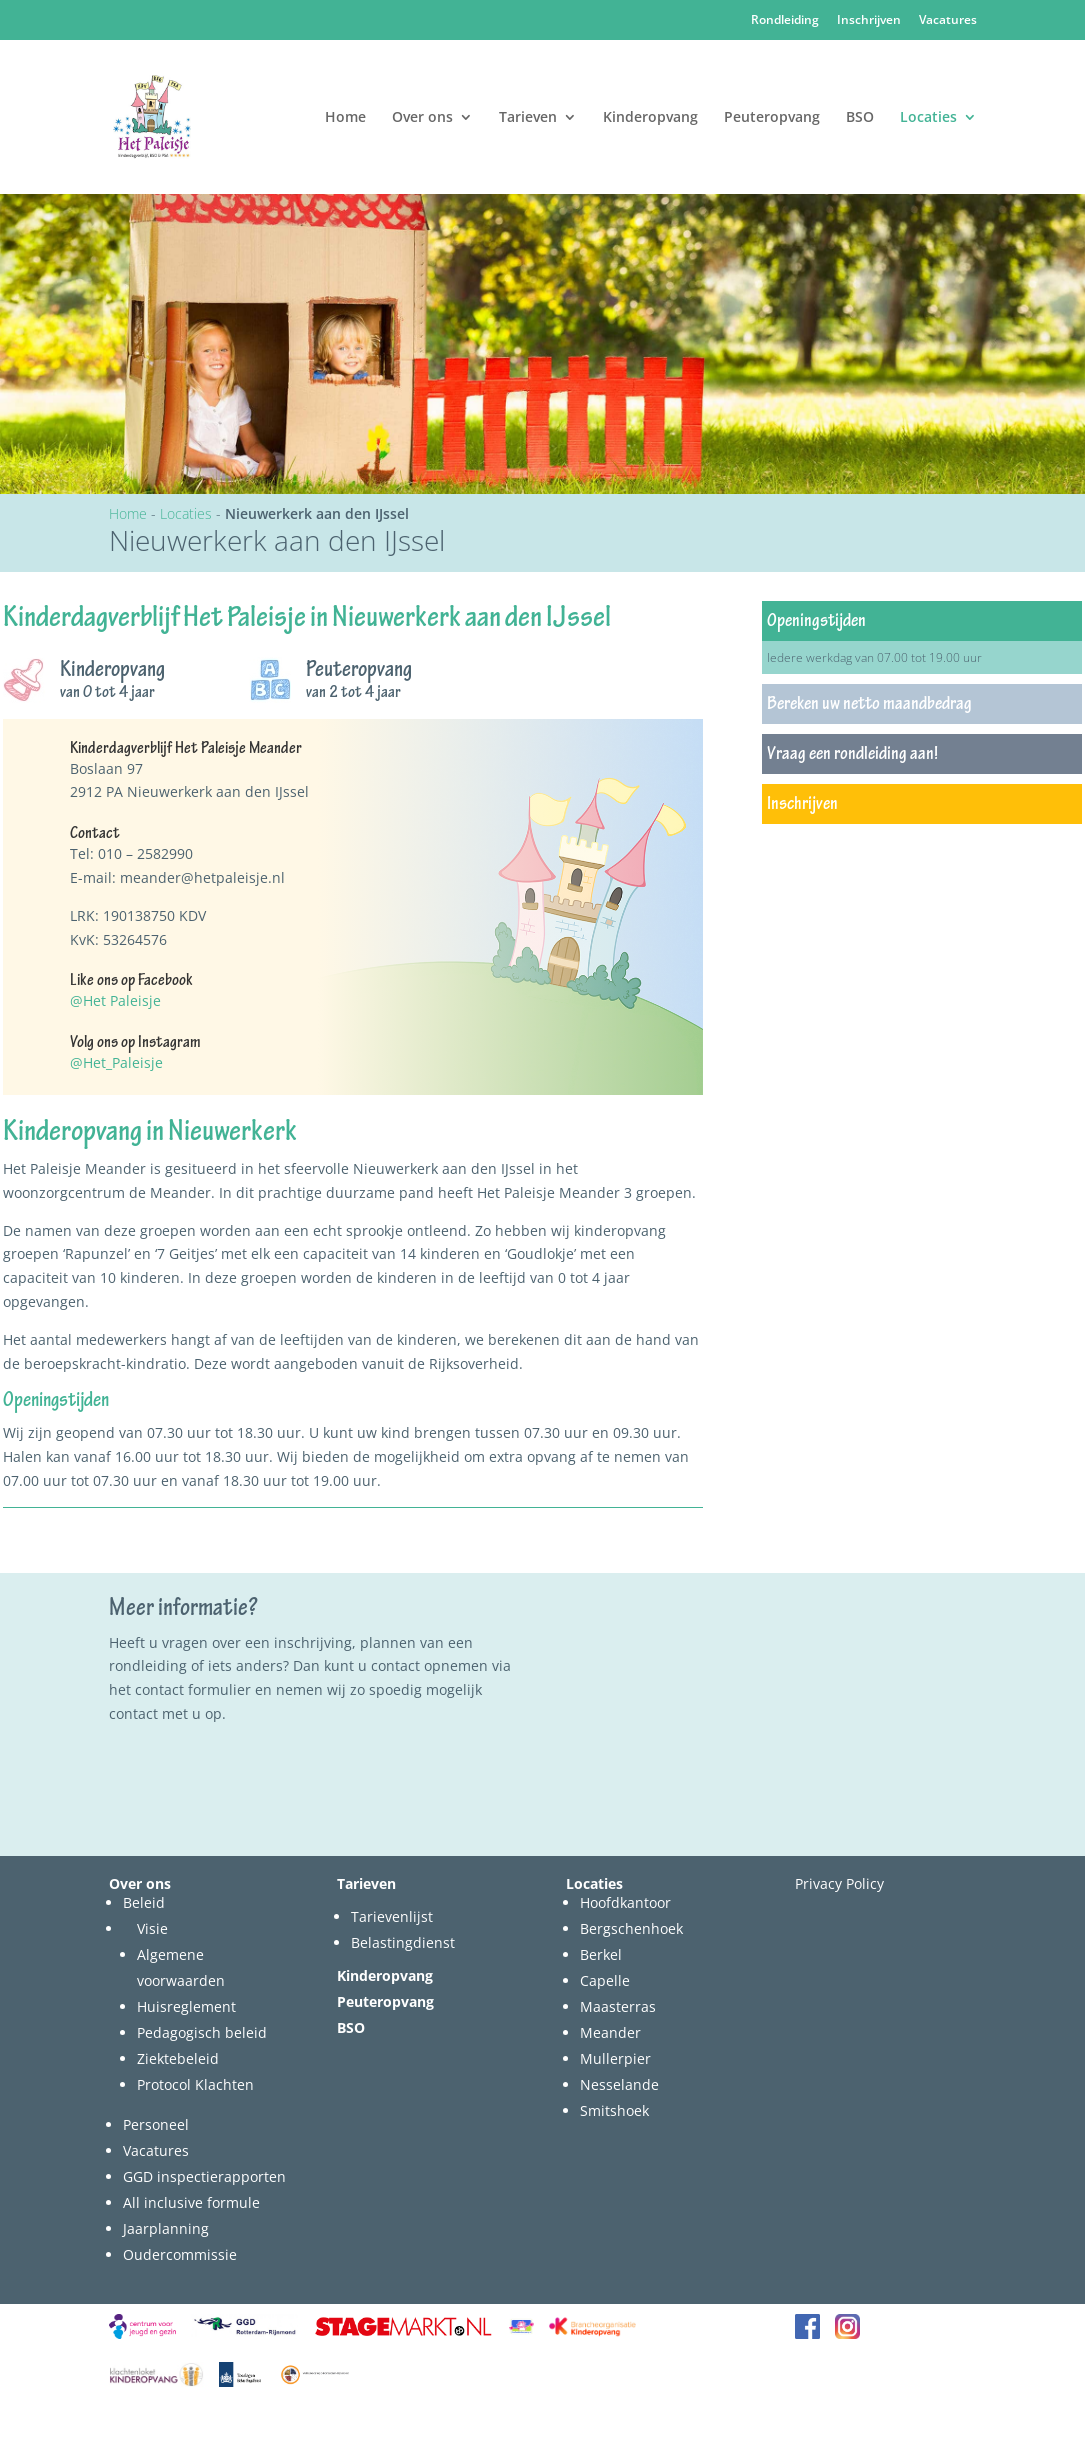 The width and height of the screenshot is (1085, 2447). I want to click on Personeel, so click(156, 2124).